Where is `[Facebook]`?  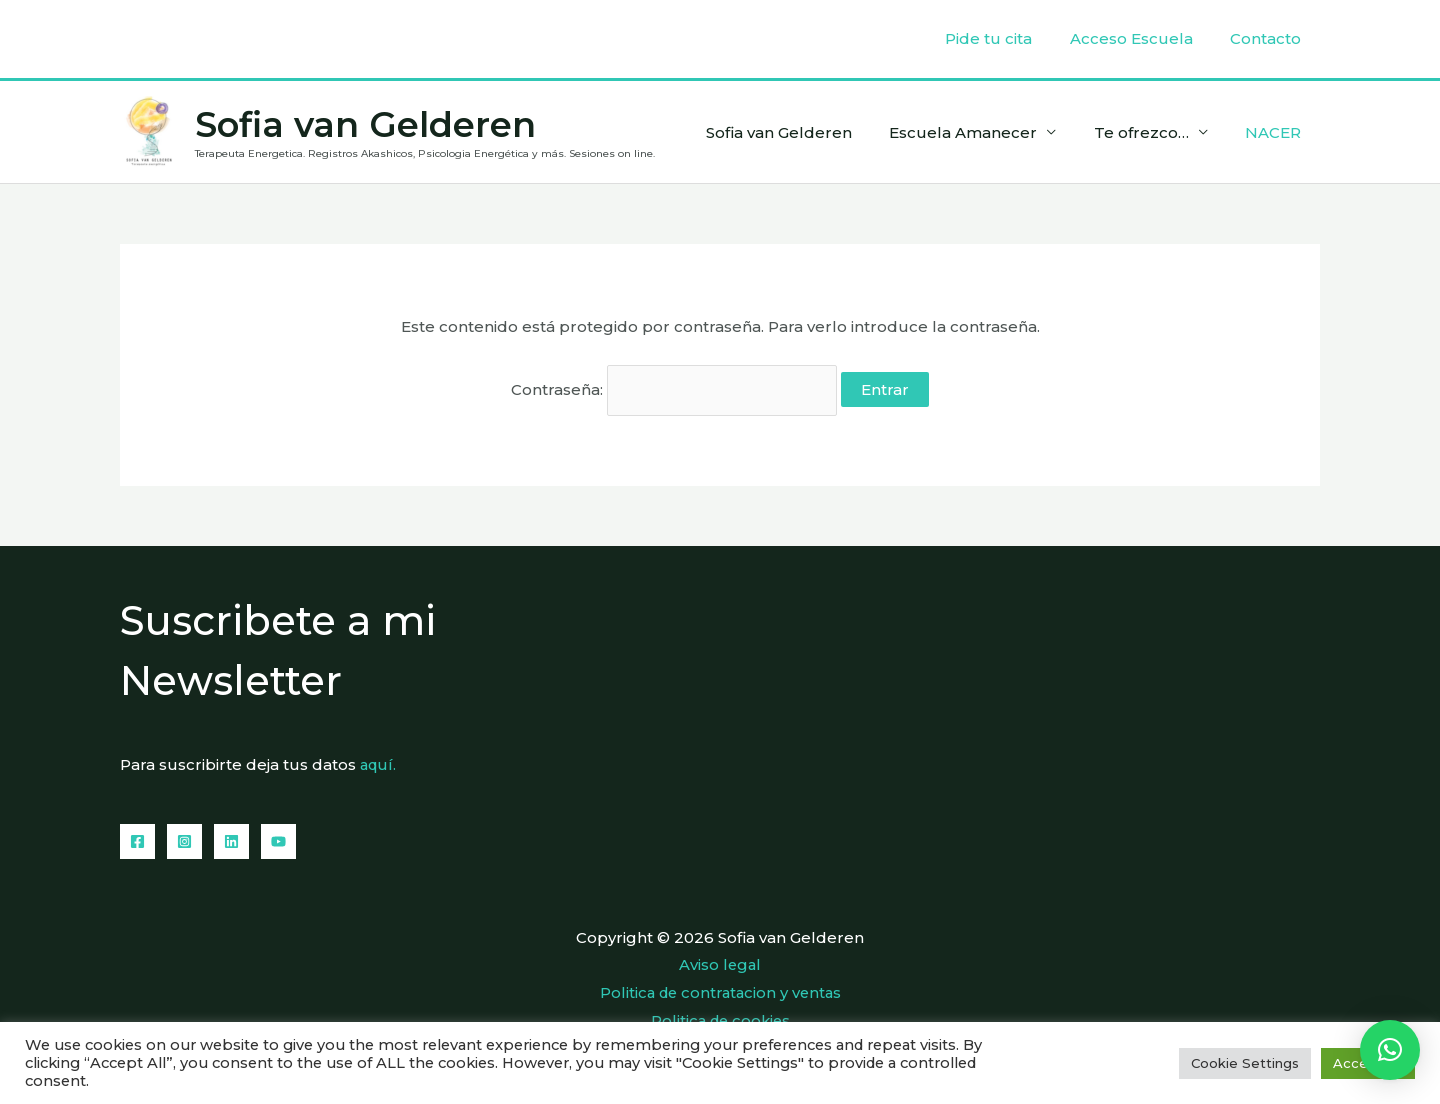 [Facebook] is located at coordinates (137, 839).